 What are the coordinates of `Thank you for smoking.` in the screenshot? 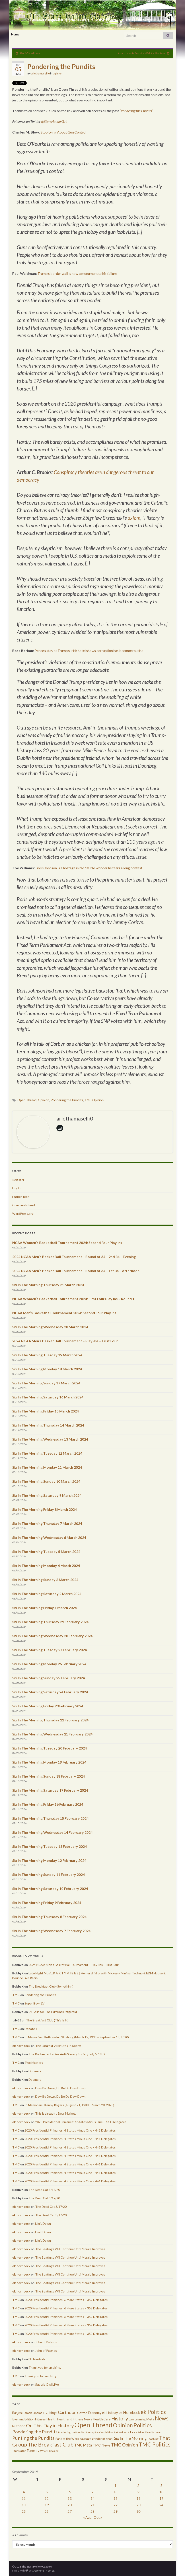 It's located at (45, 2367).